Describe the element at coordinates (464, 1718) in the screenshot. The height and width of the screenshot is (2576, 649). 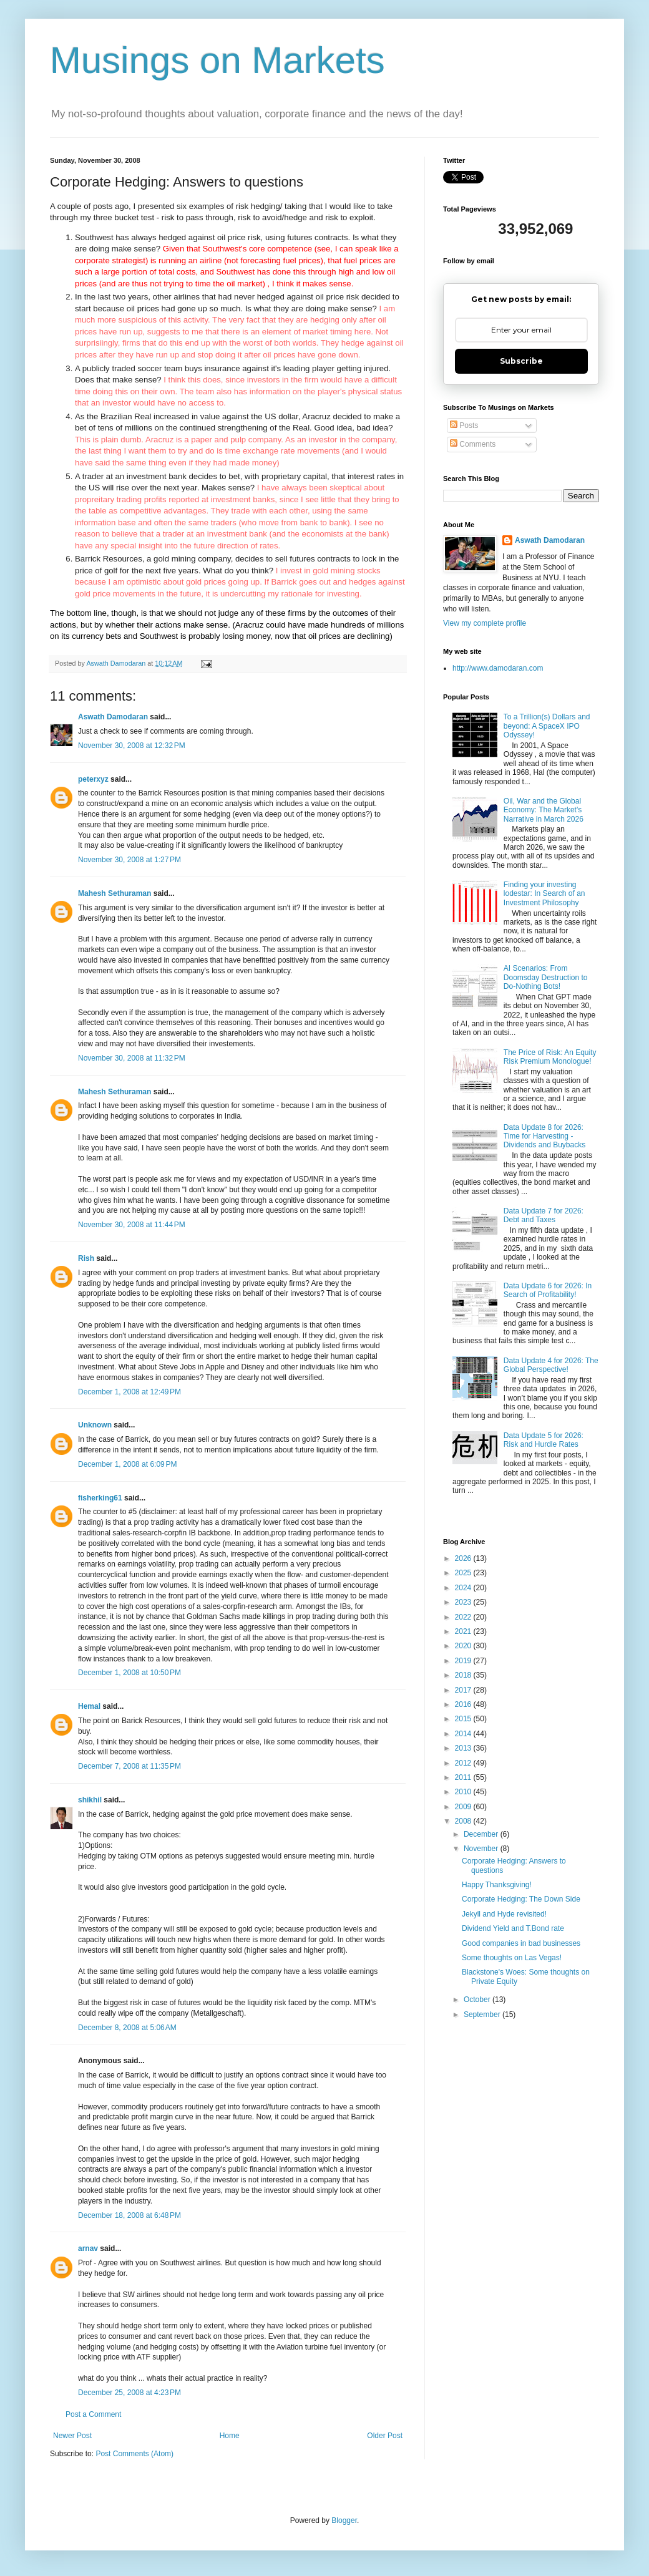
I see `2015` at that location.